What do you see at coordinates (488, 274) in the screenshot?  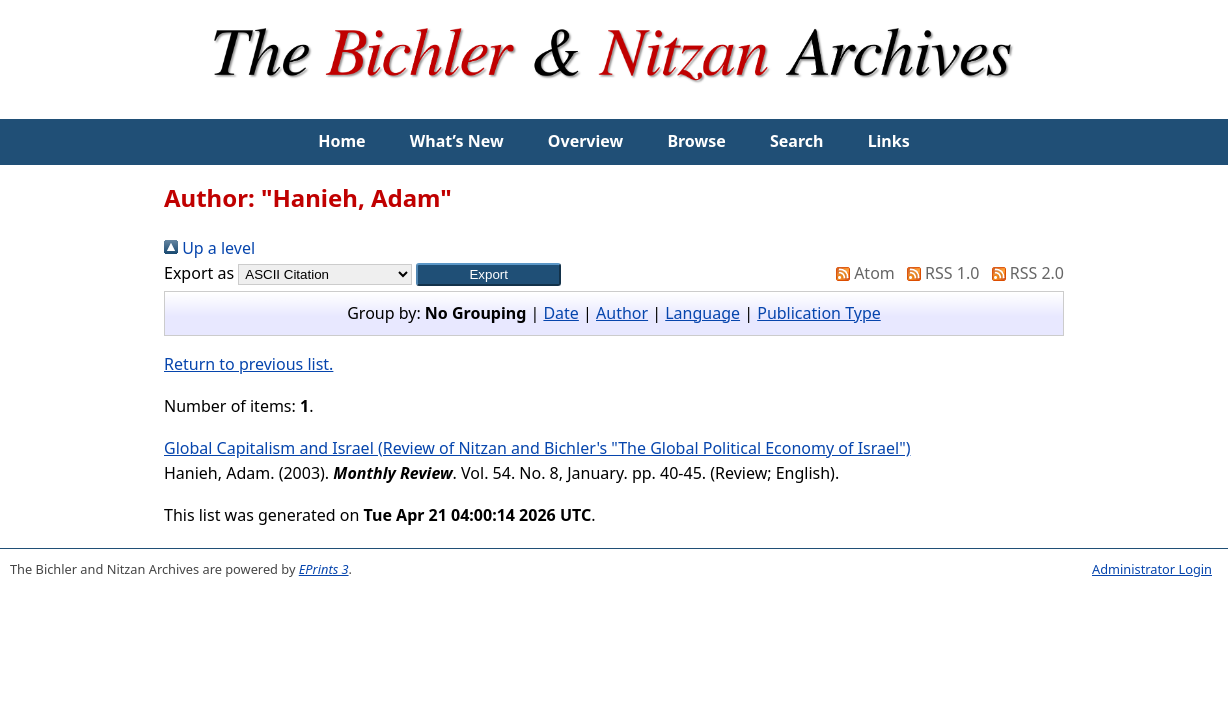 I see `[button]` at bounding box center [488, 274].